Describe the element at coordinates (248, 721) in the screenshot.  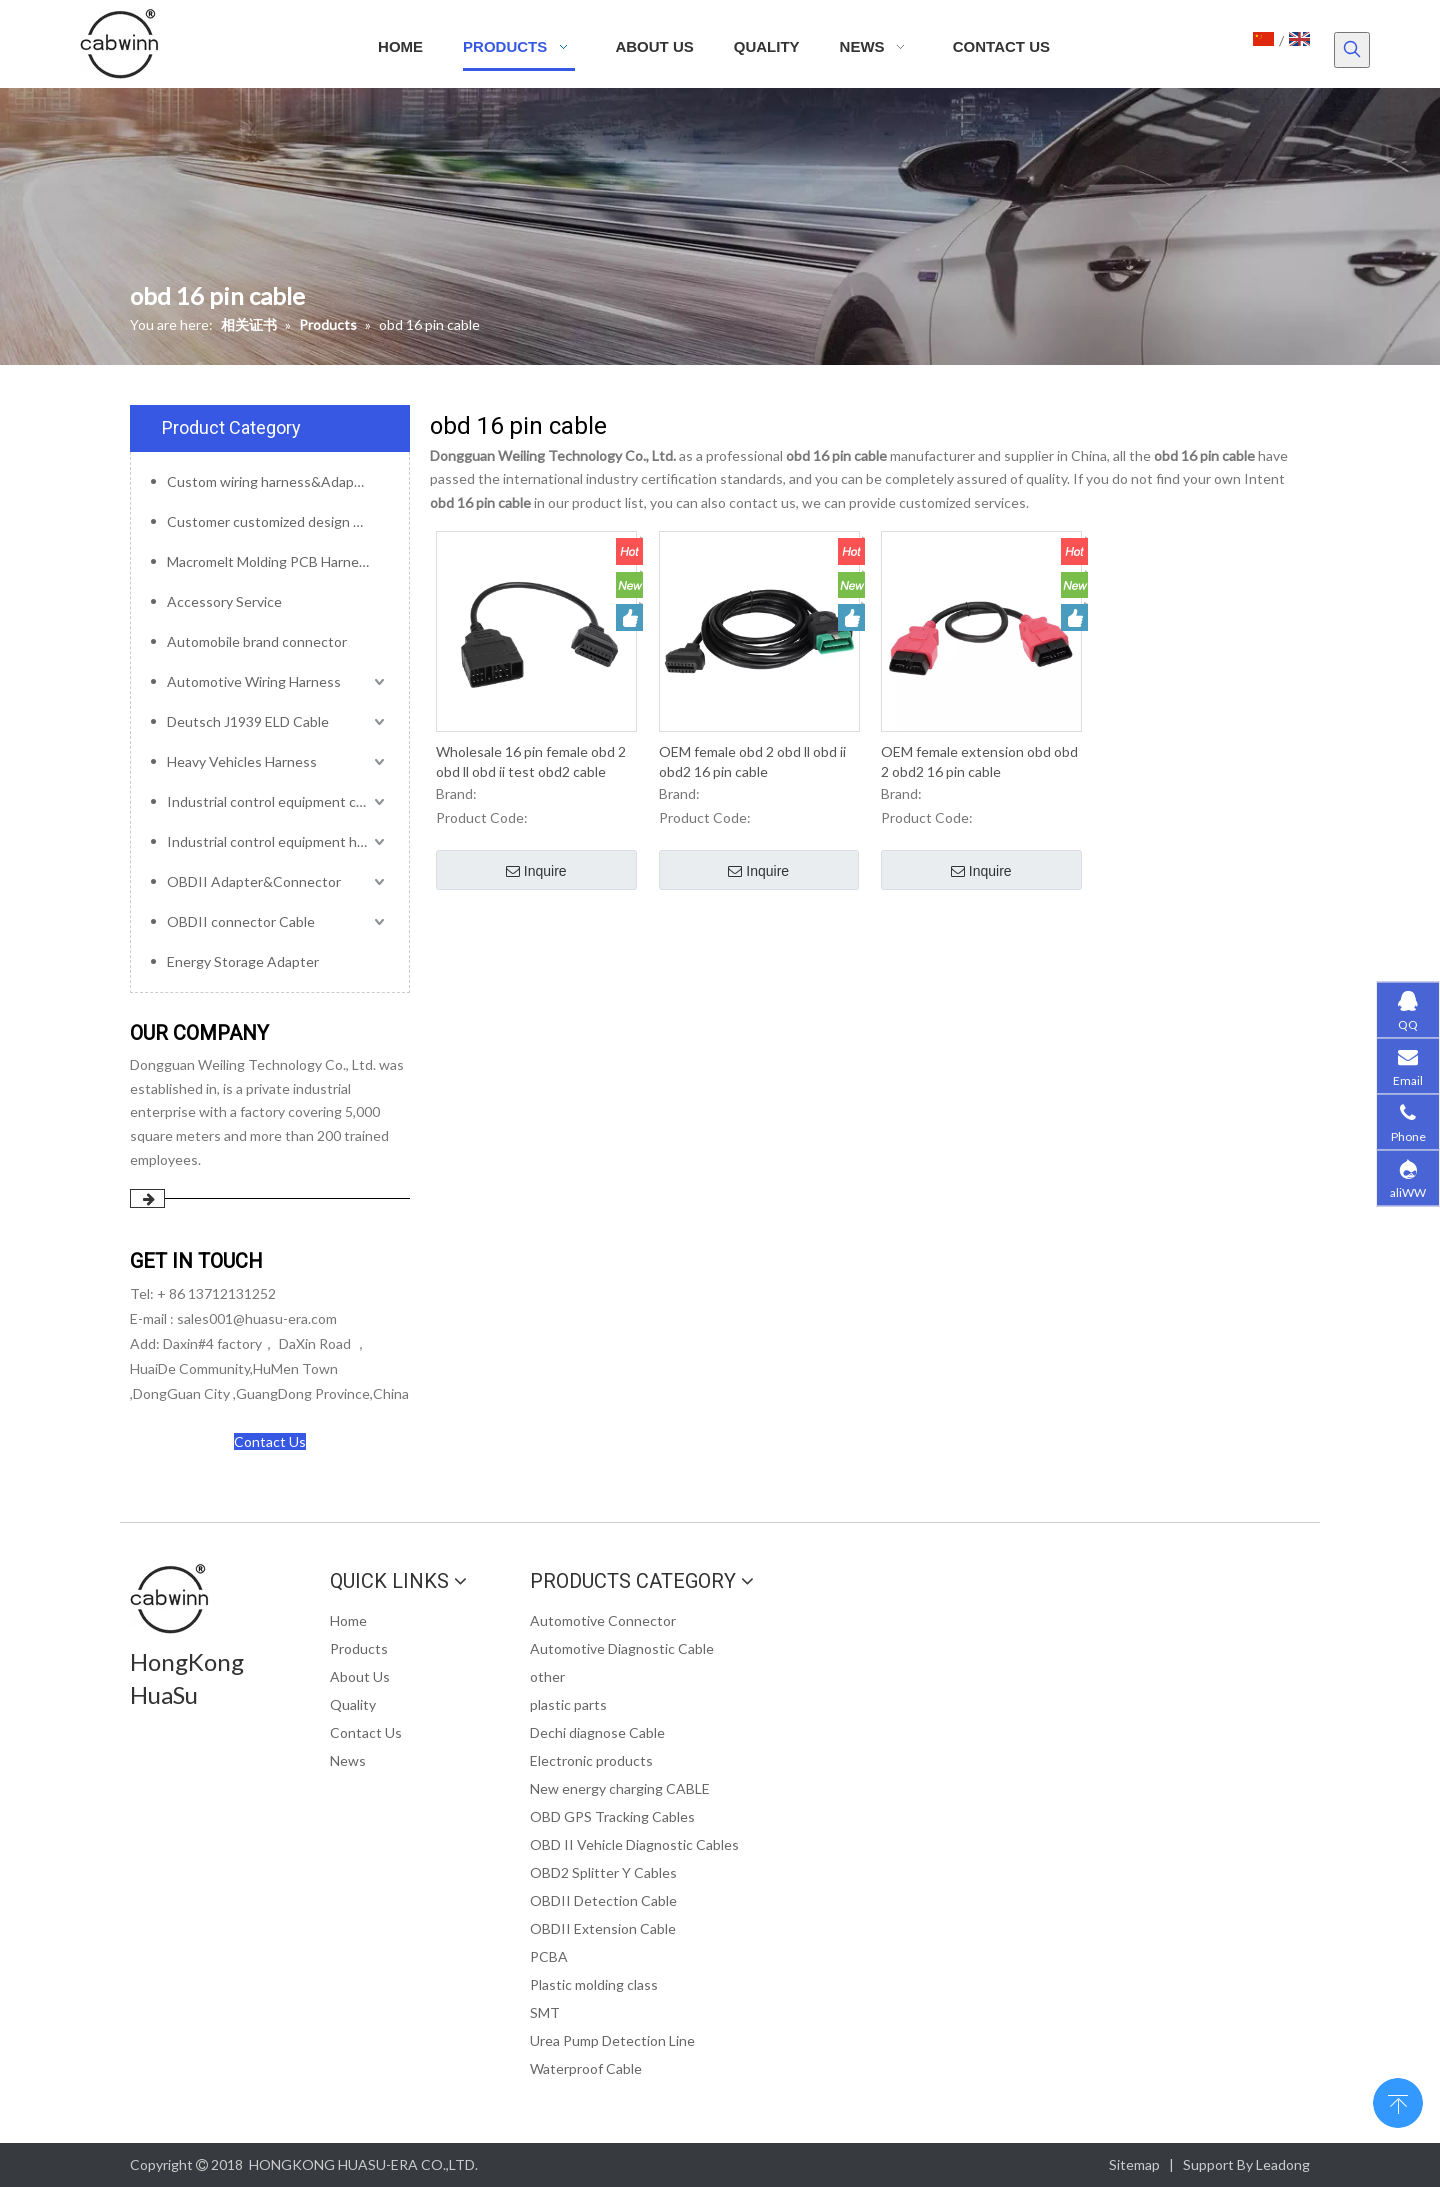
I see `Deutsch J1939 ELD Cable` at that location.